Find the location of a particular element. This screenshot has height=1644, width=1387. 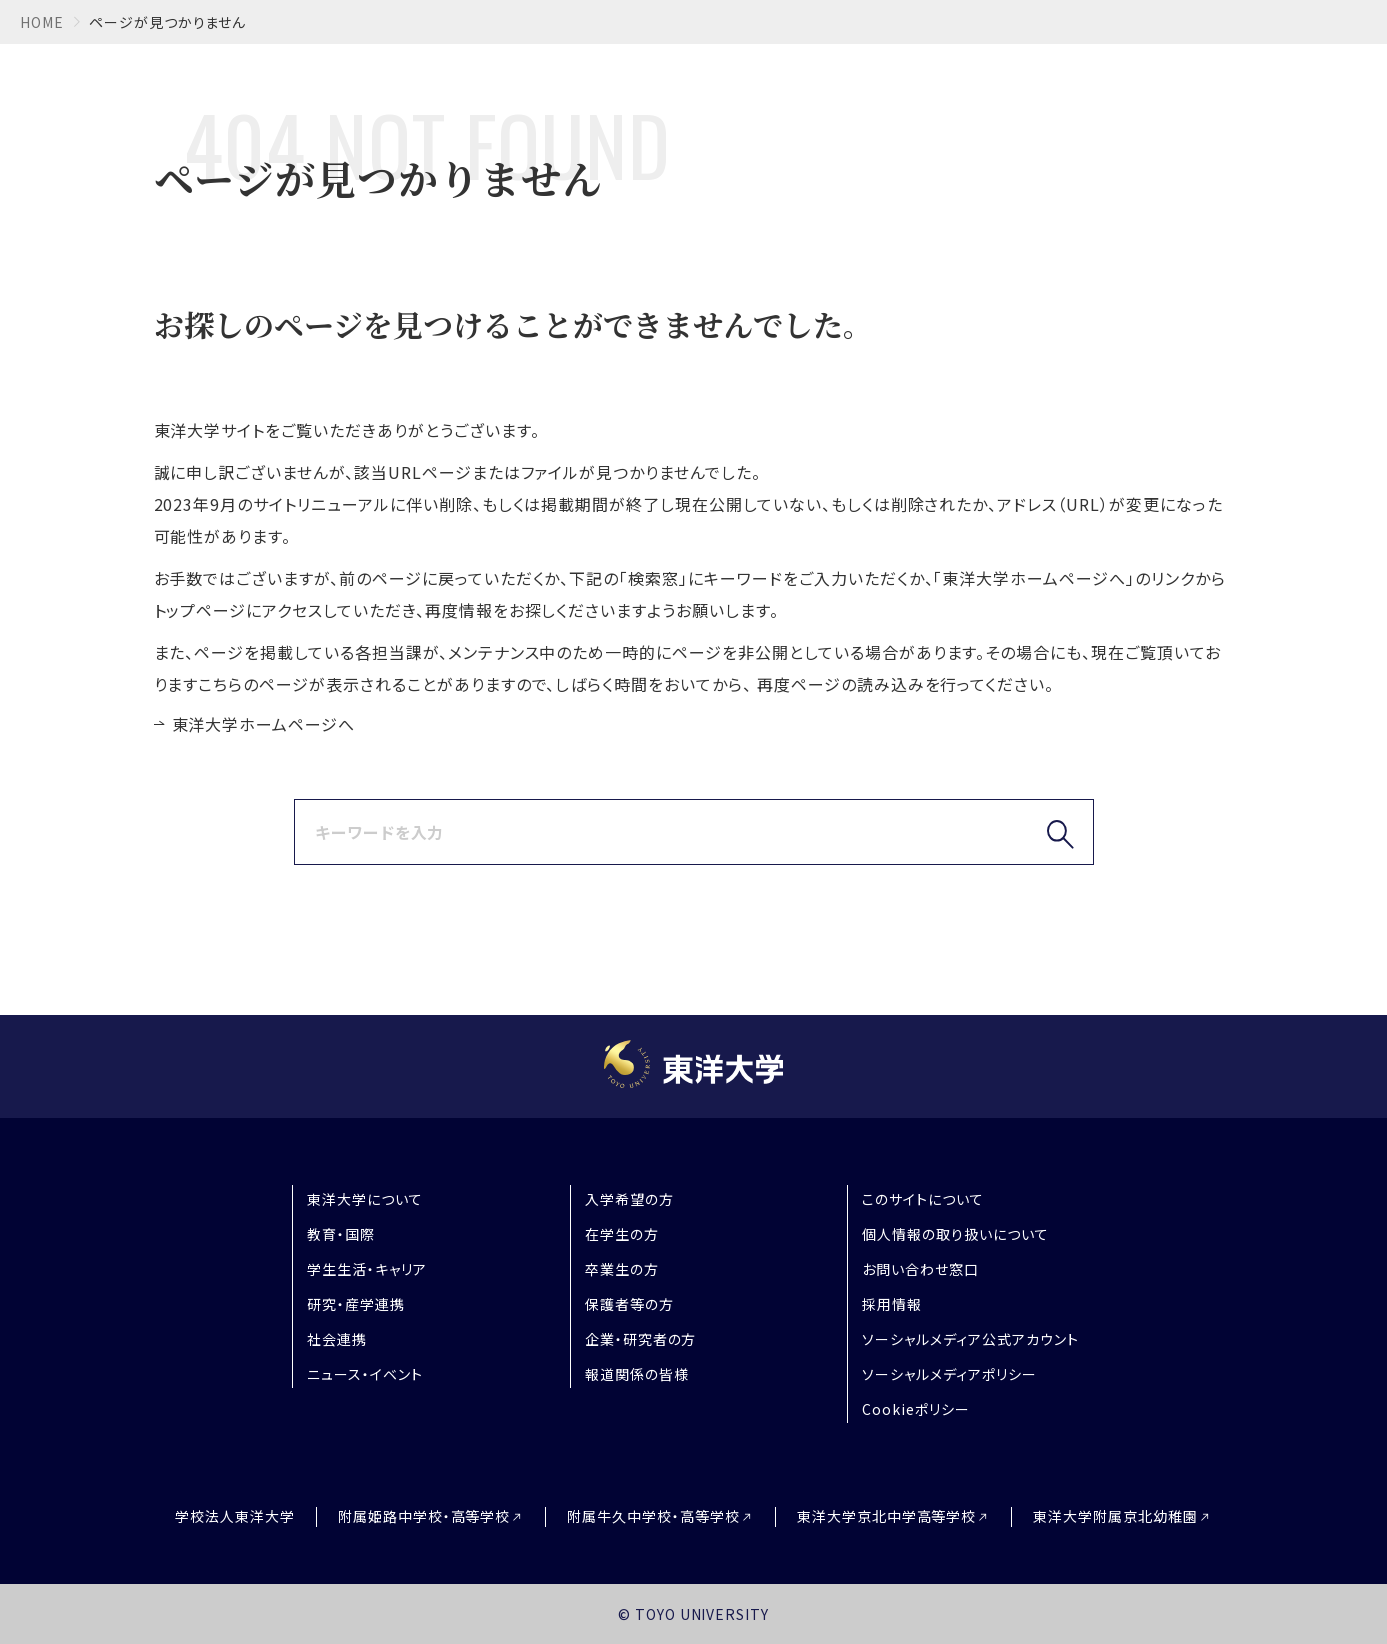

附属牛久中学校・高等学校 is located at coordinates (653, 1516).